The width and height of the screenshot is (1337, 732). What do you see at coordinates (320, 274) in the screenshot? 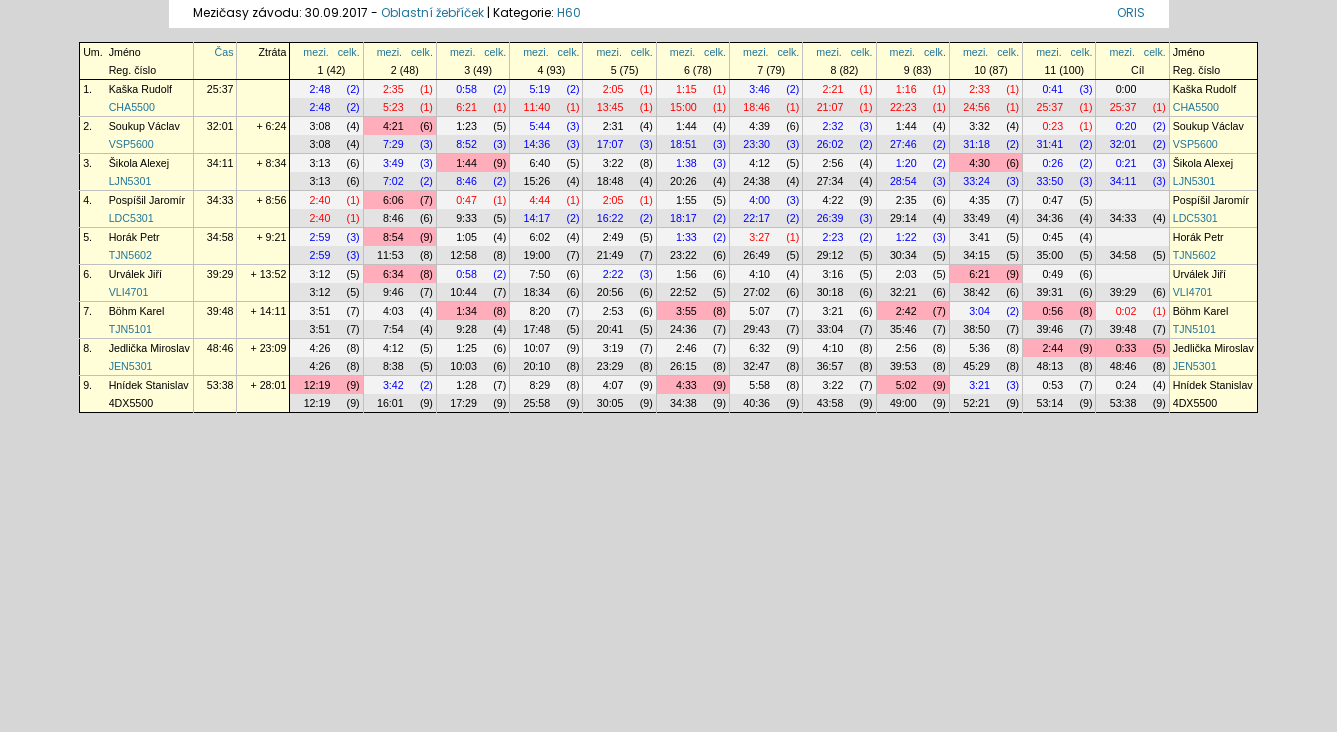
I see `3:12` at bounding box center [320, 274].